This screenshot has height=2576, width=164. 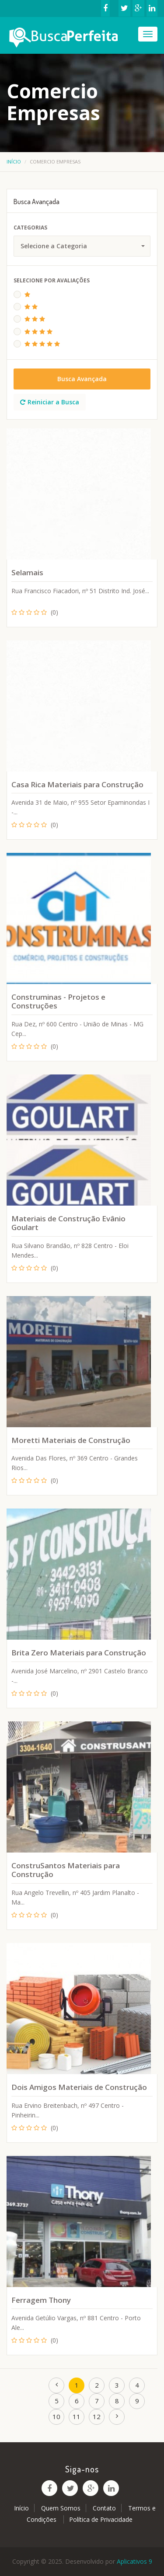 What do you see at coordinates (60, 2508) in the screenshot?
I see `Quem Somos` at bounding box center [60, 2508].